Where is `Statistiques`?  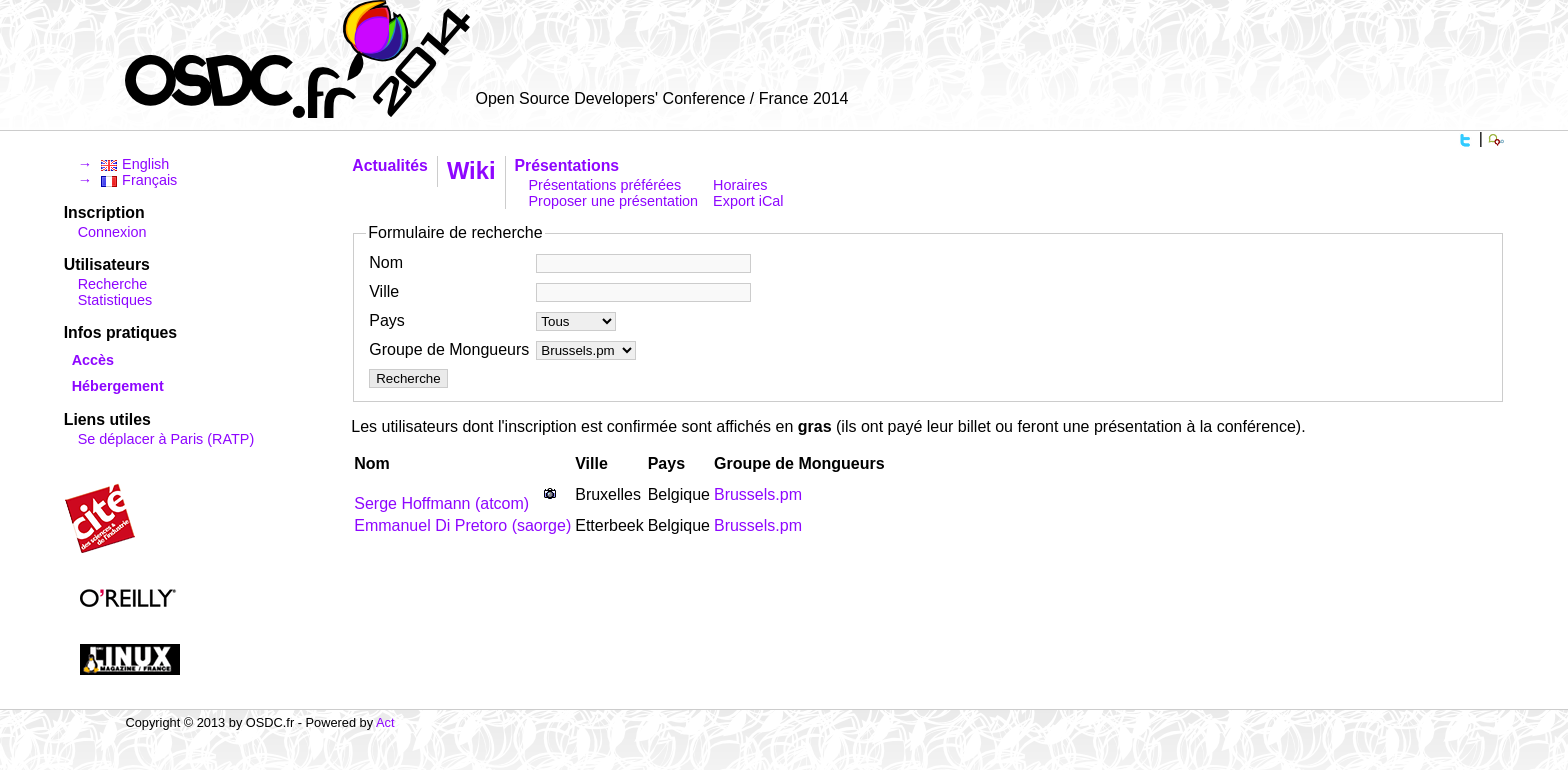
Statistiques is located at coordinates (115, 300).